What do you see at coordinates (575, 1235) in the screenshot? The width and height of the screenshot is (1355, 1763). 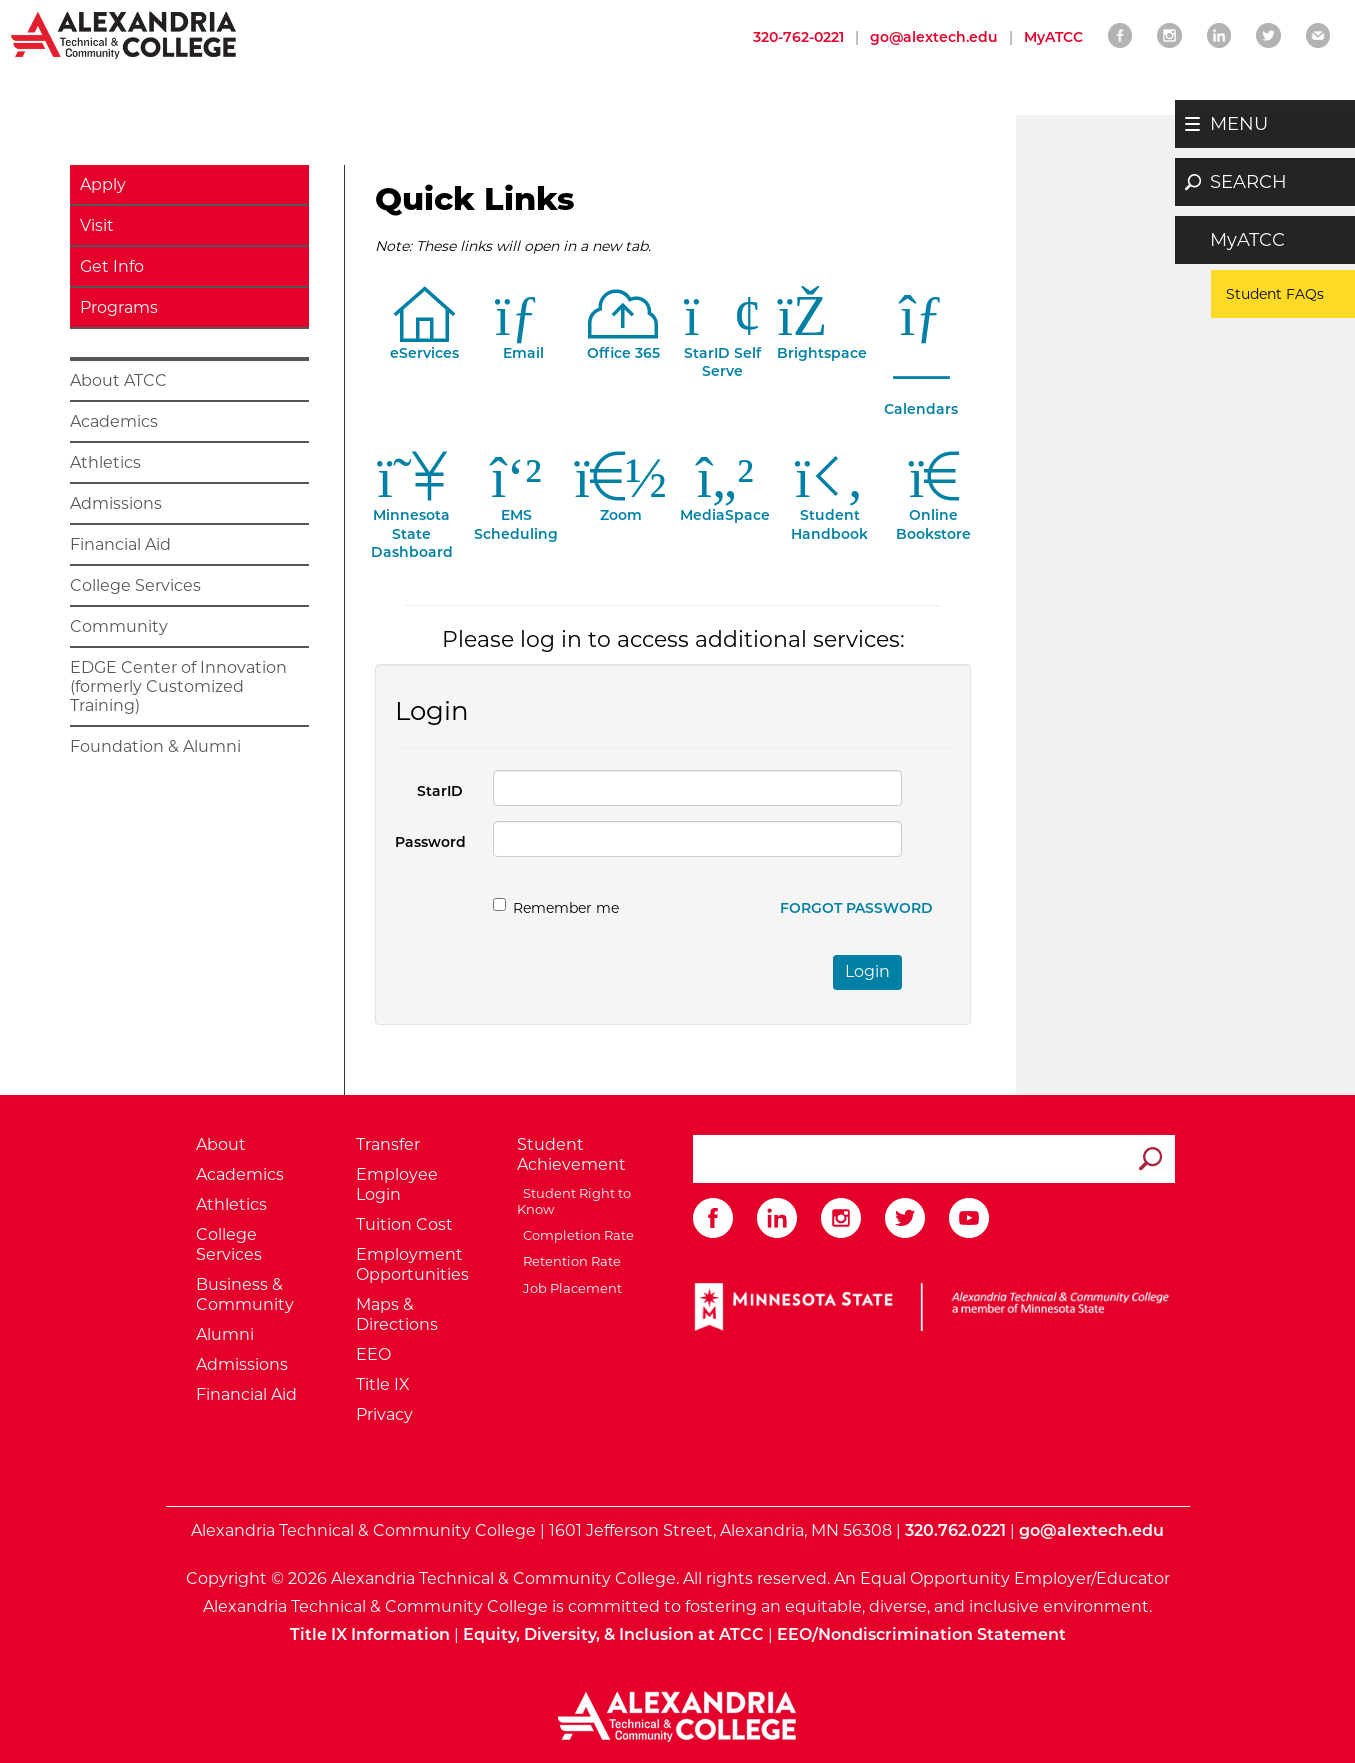 I see `Completion Rate` at bounding box center [575, 1235].